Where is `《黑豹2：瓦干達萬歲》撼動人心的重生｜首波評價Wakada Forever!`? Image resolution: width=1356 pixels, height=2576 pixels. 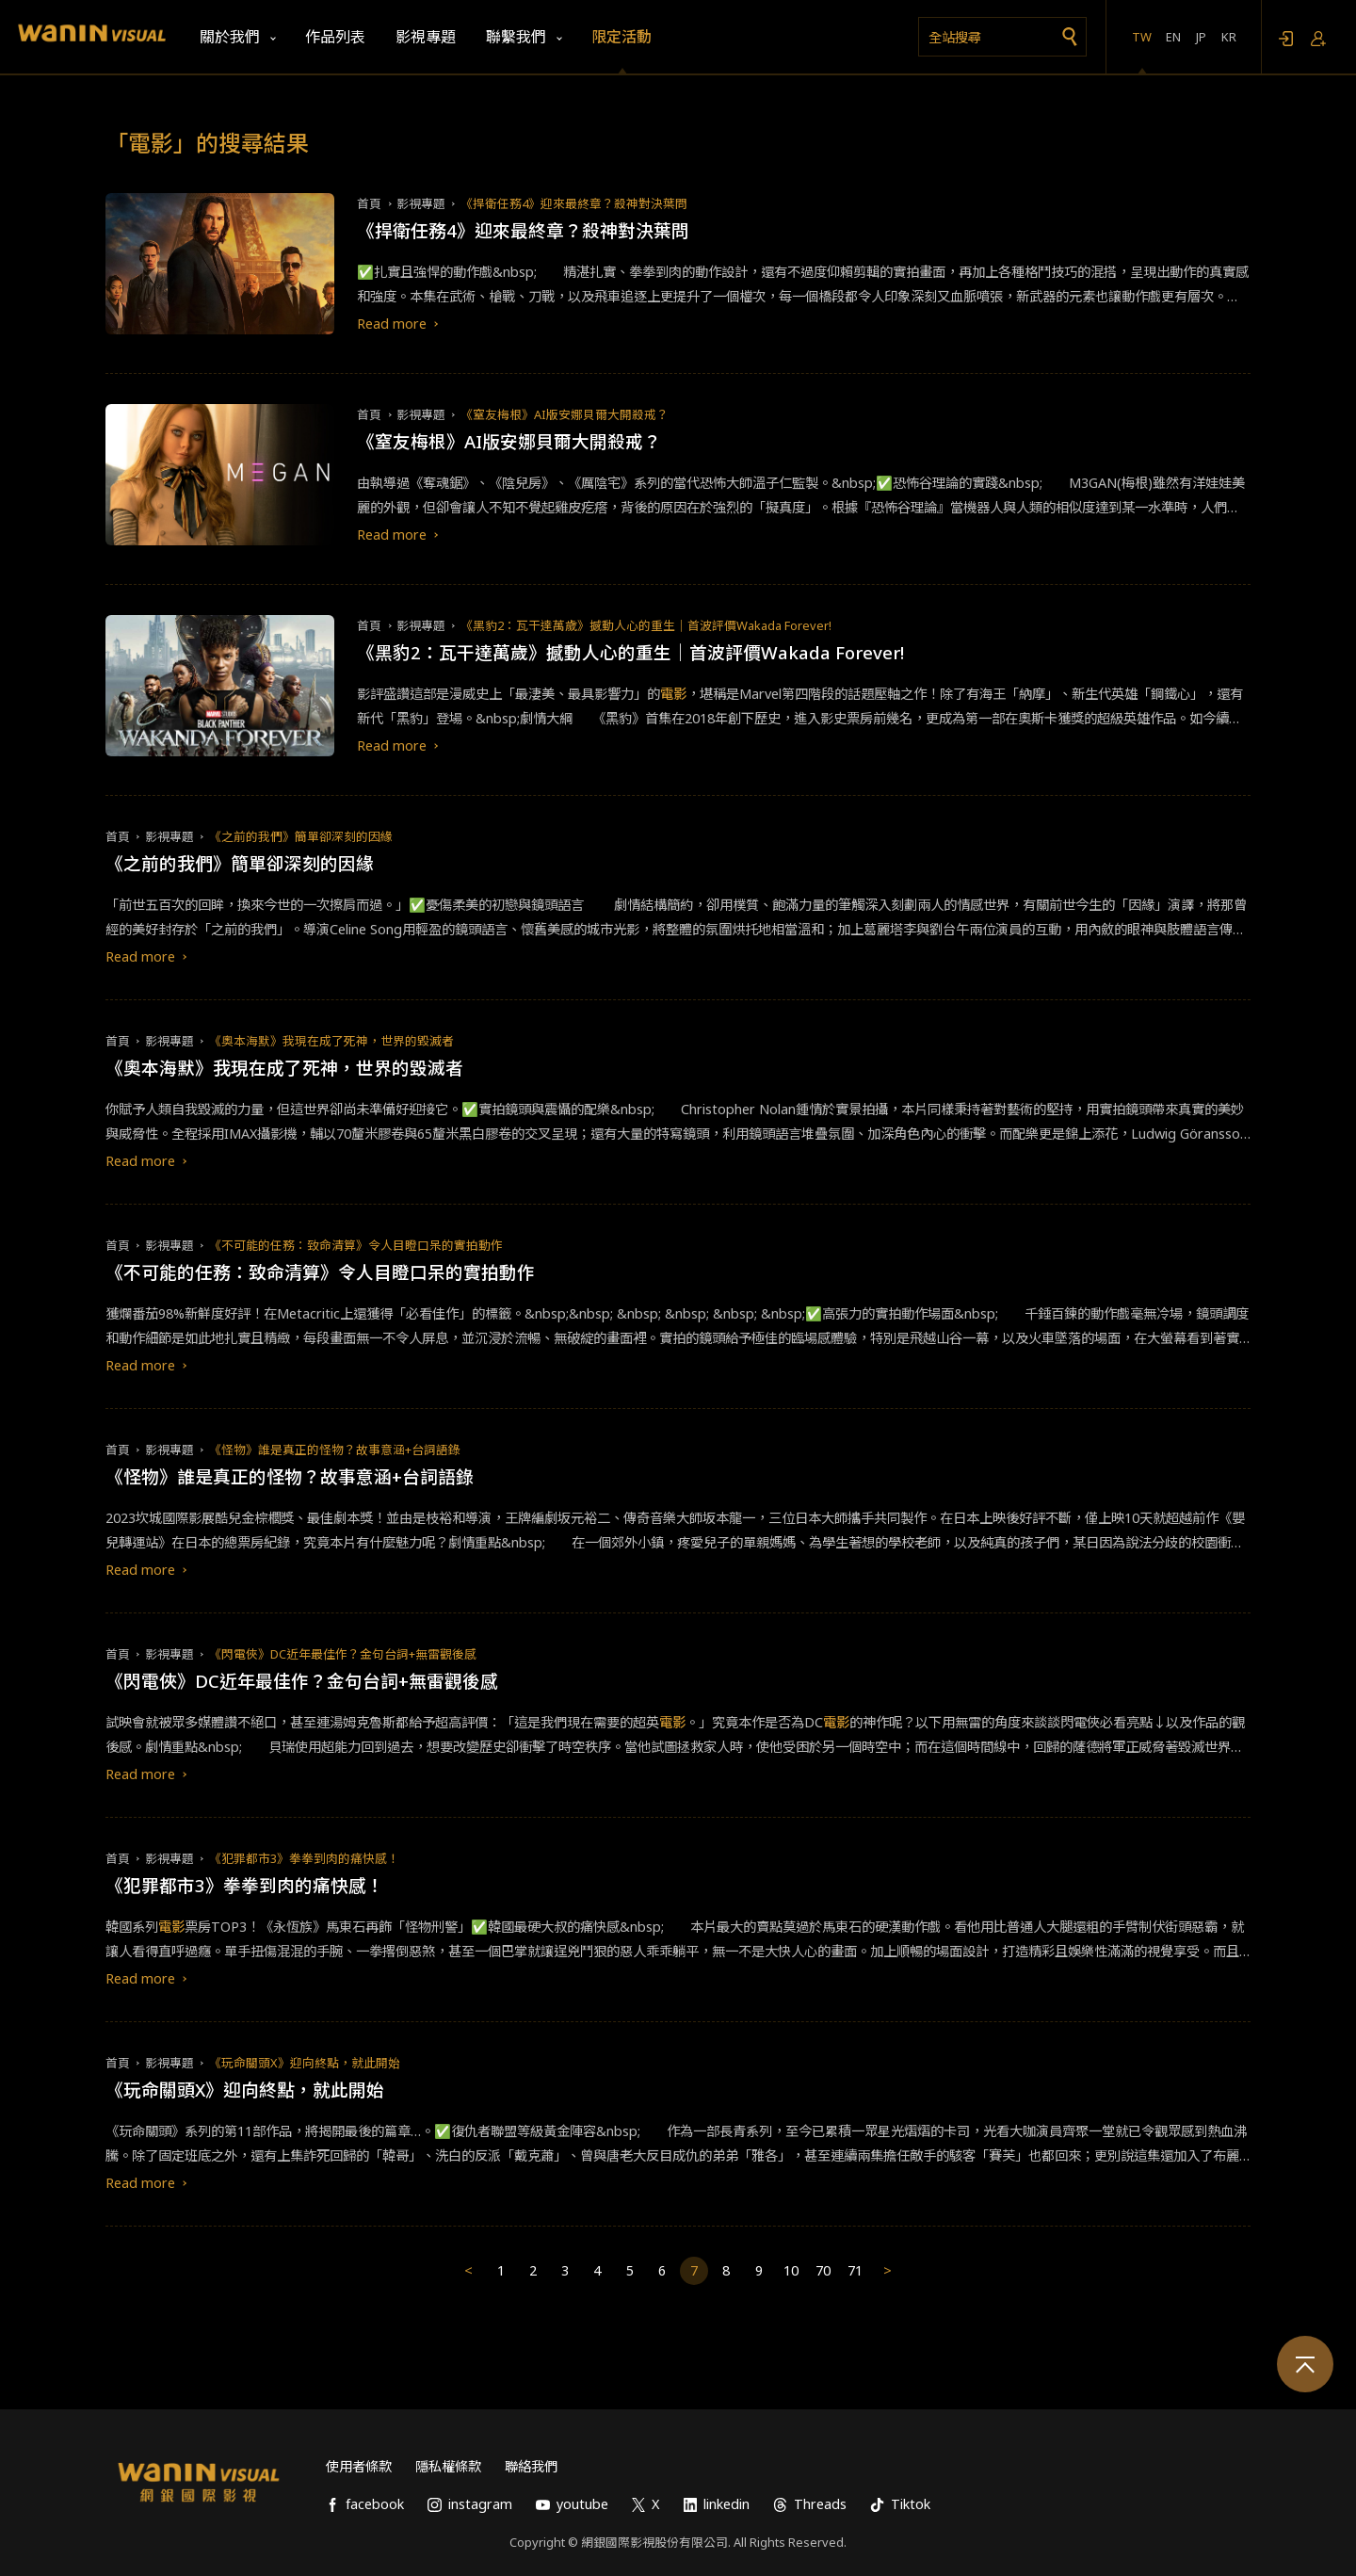
《黑豹2：瓦干達萬歲》撼動人心的重生｜首波評價Wakada Forever! is located at coordinates (645, 625).